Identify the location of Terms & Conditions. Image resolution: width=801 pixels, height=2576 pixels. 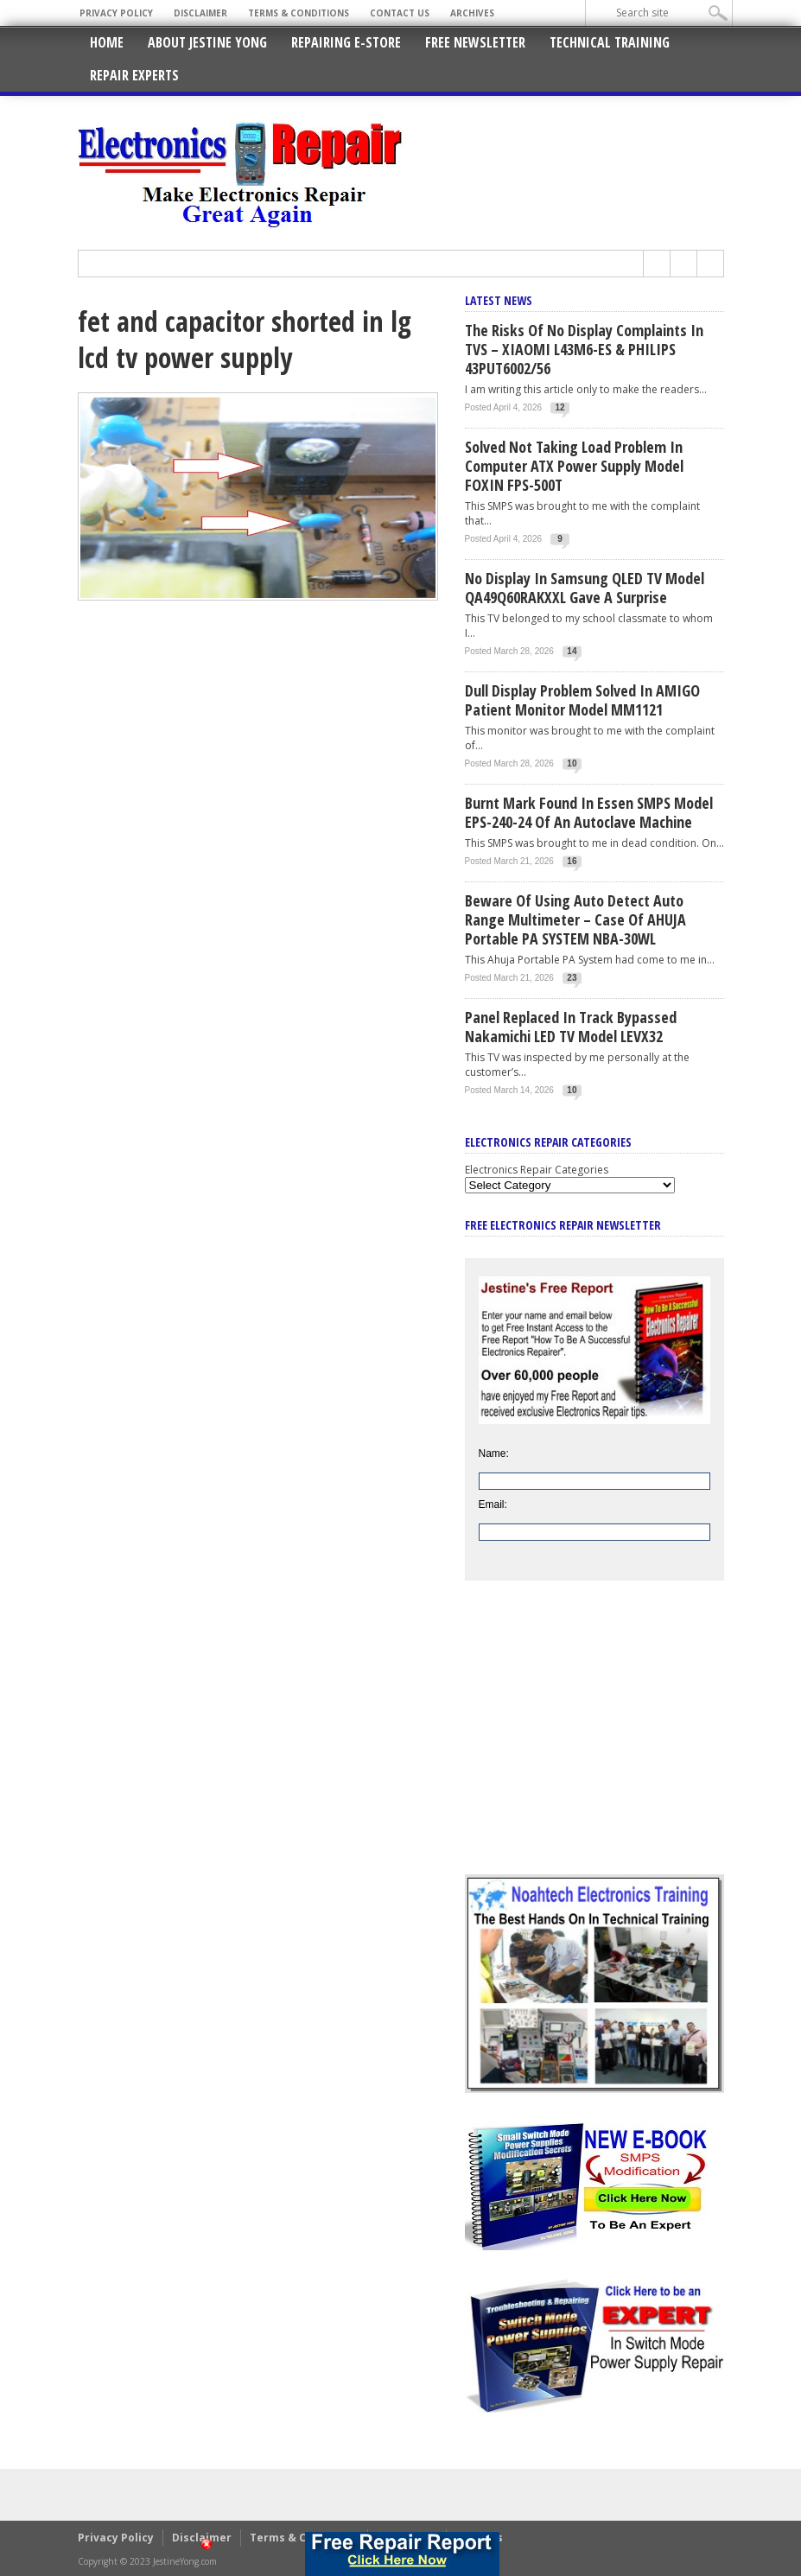
(298, 13).